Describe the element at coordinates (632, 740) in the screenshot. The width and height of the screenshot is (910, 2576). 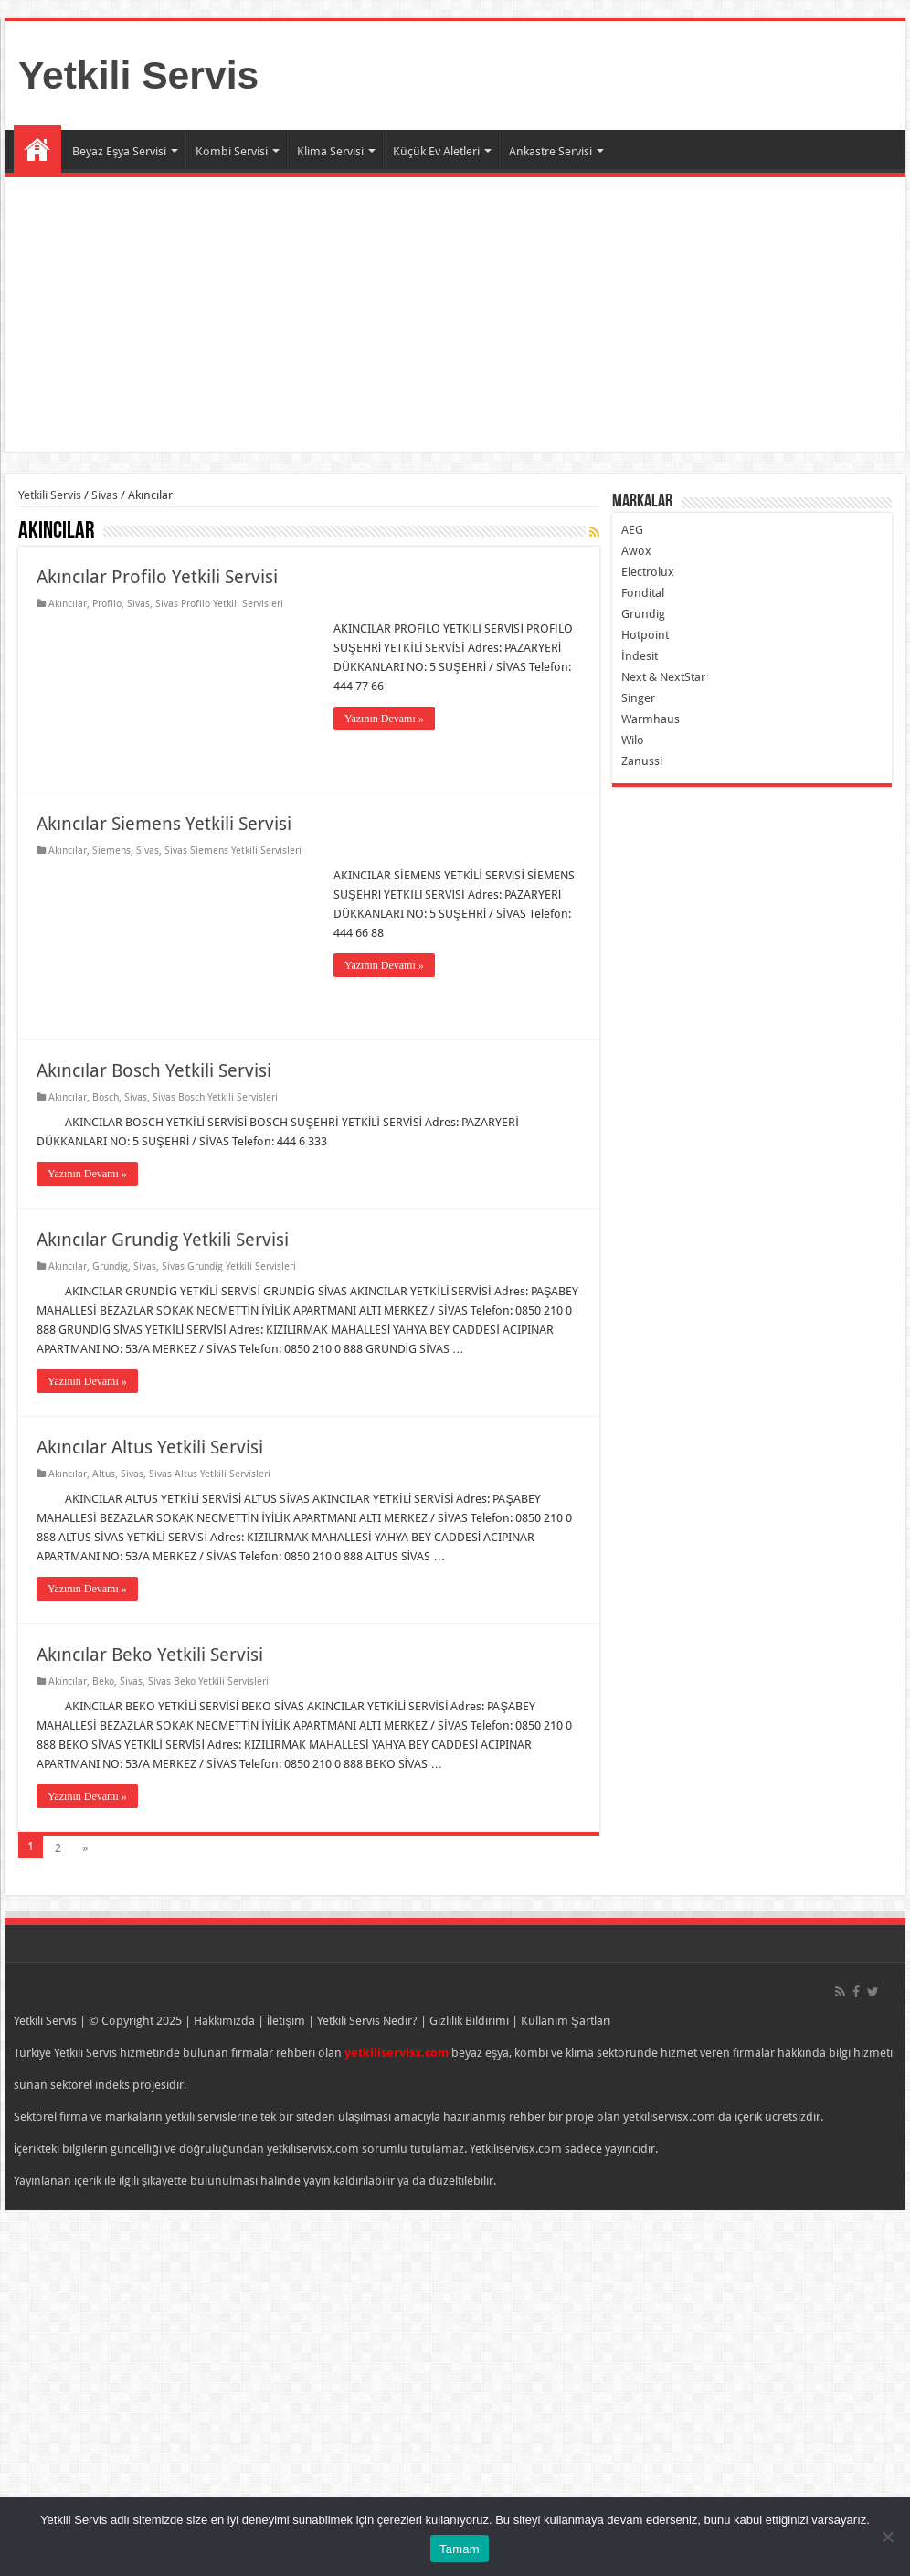
I see `Wilo` at that location.